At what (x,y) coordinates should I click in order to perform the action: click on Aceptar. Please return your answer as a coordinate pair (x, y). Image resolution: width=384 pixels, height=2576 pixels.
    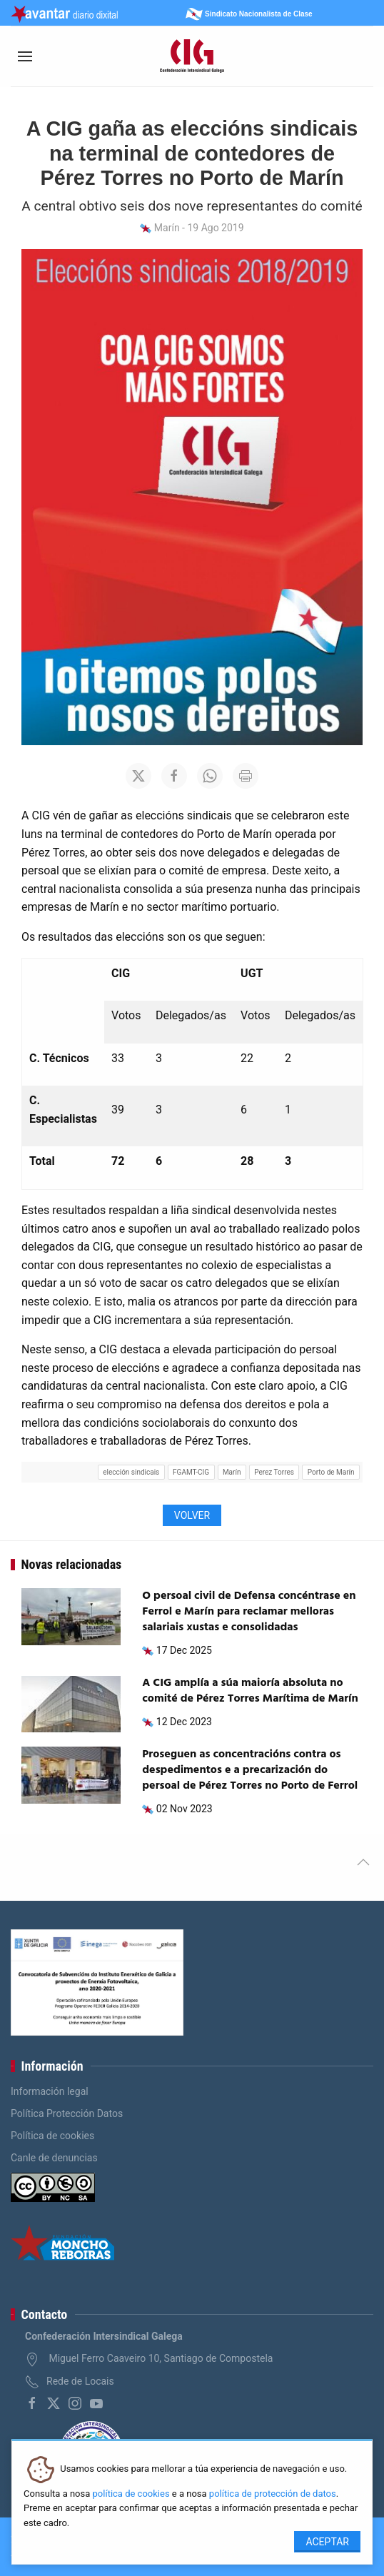
    Looking at the image, I should click on (327, 2541).